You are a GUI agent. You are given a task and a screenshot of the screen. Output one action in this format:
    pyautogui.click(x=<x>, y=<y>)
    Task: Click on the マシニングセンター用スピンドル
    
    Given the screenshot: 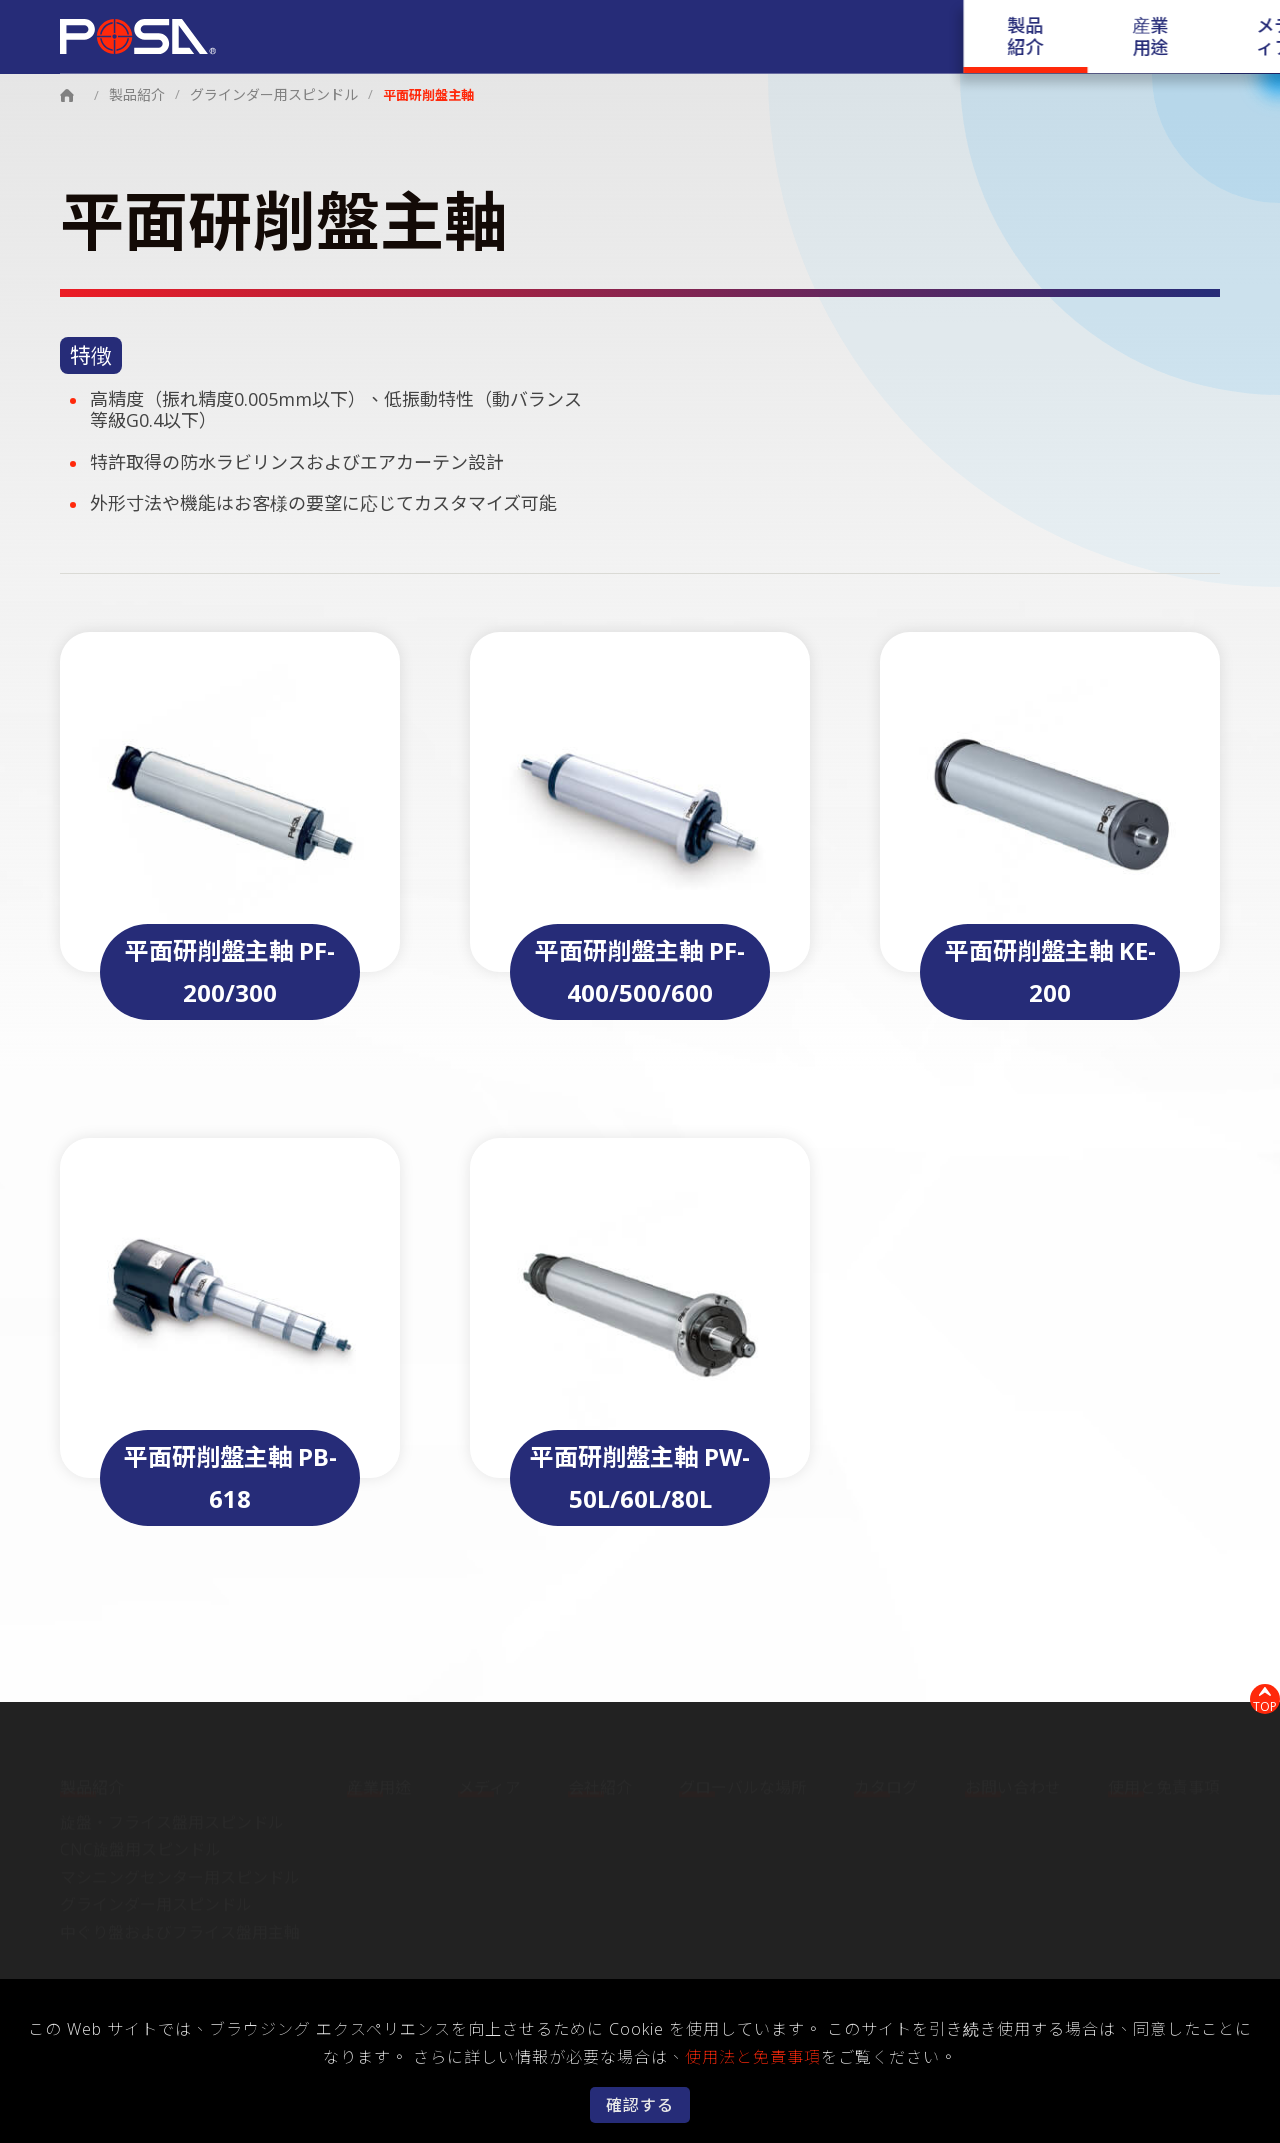 What is the action you would take?
    pyautogui.click(x=180, y=1871)
    